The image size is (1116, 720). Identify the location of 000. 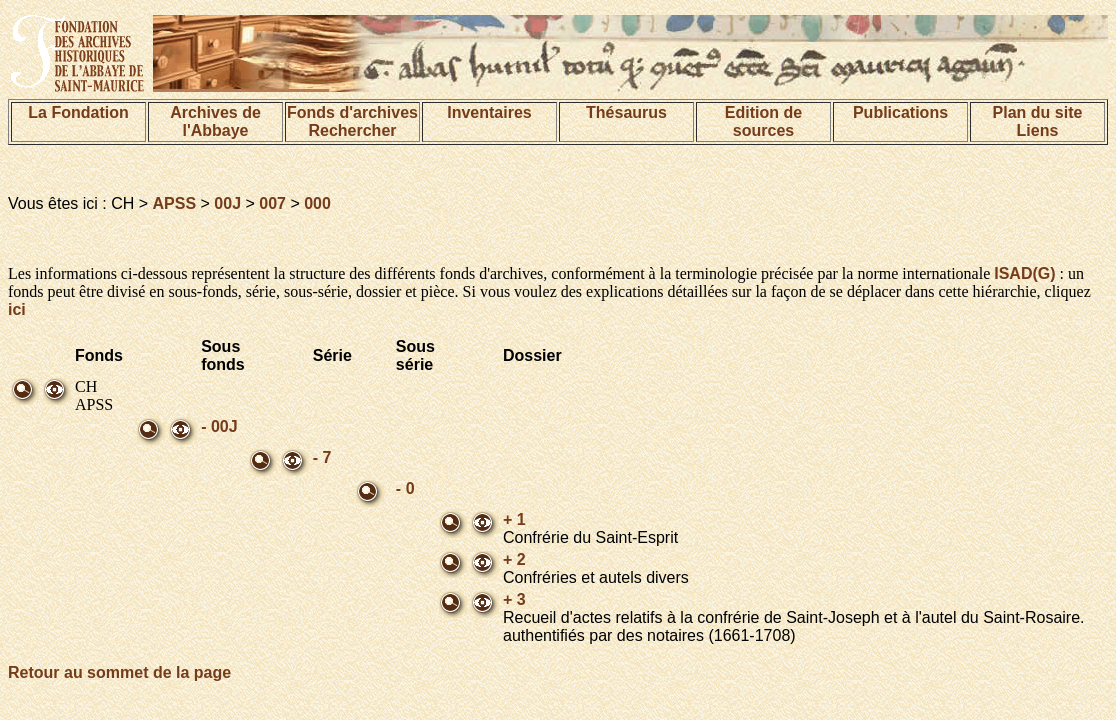
(317, 203).